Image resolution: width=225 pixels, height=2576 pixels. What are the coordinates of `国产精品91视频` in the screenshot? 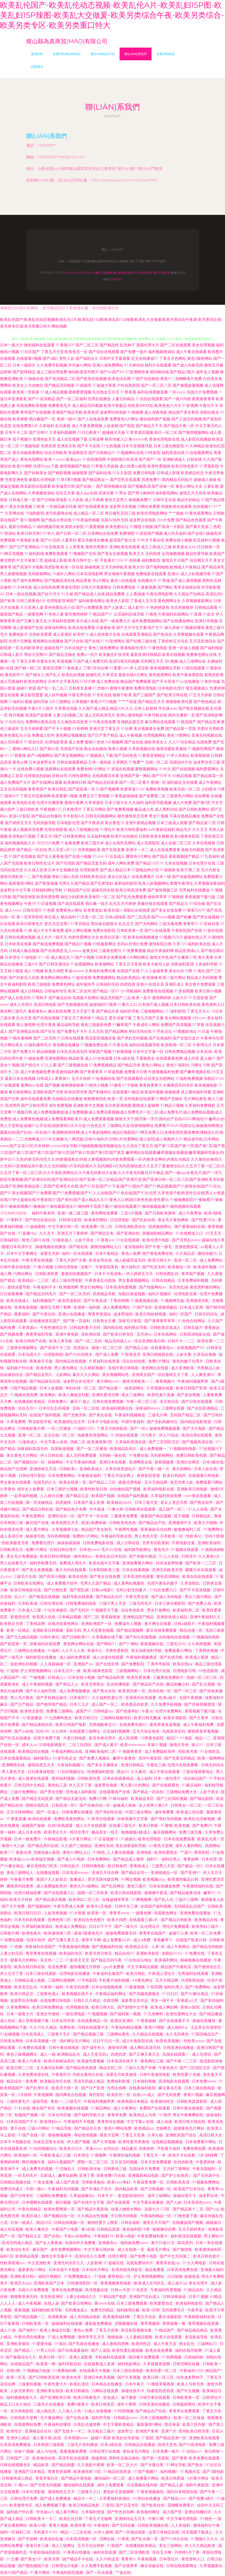 It's located at (78, 944).